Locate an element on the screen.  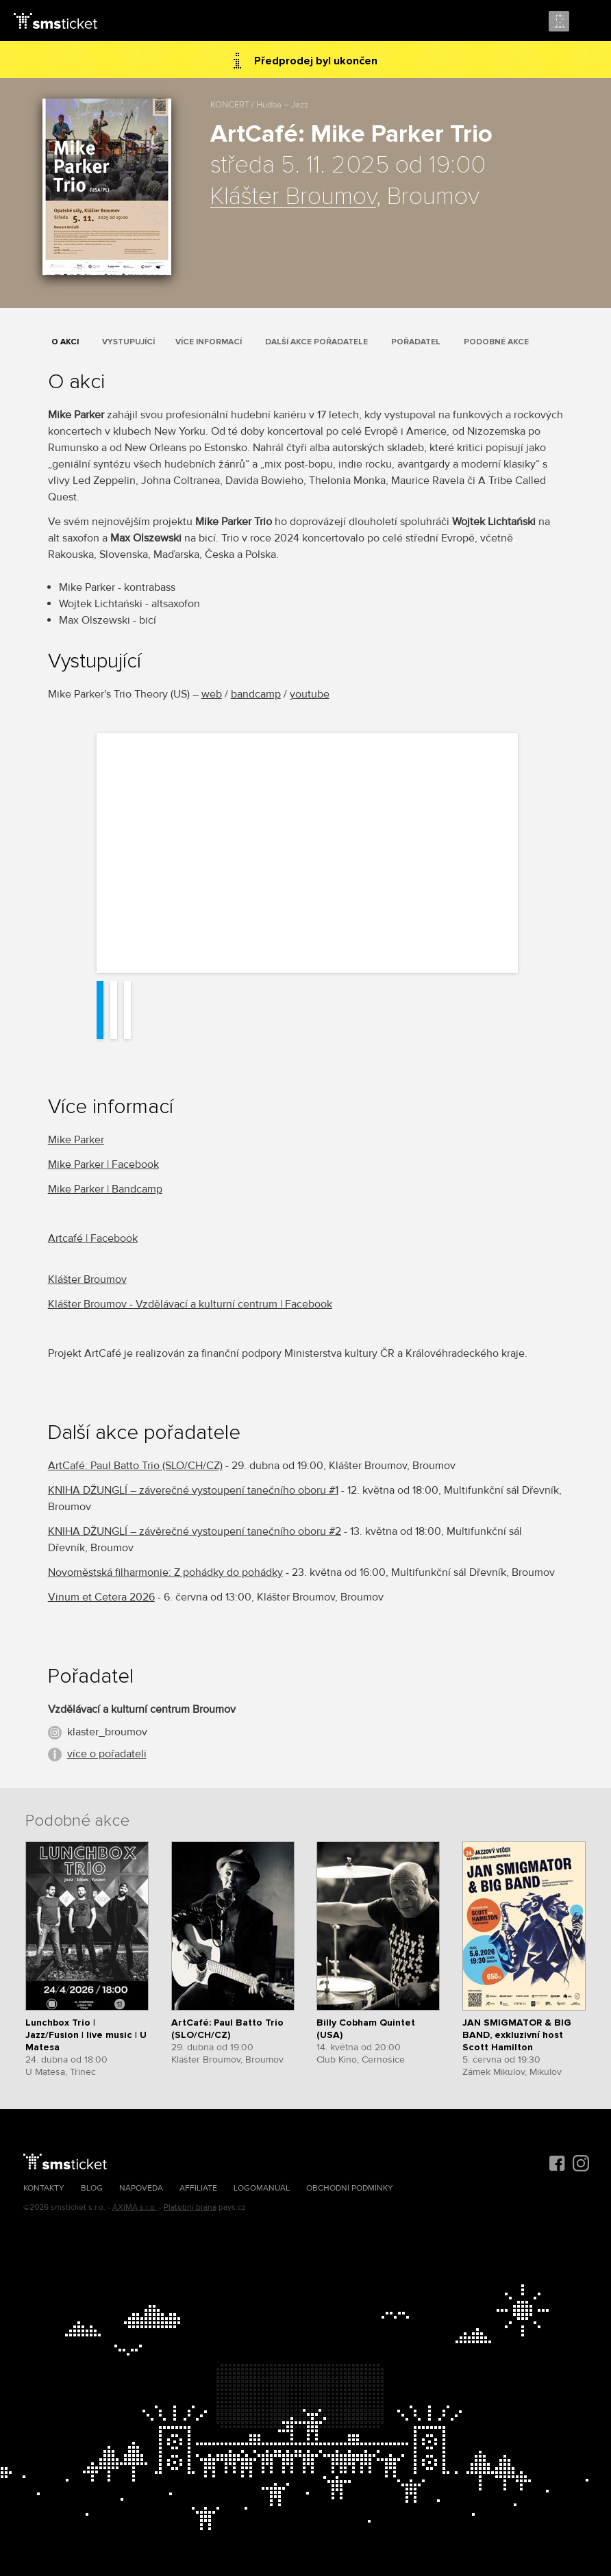
bandcamp is located at coordinates (256, 694).